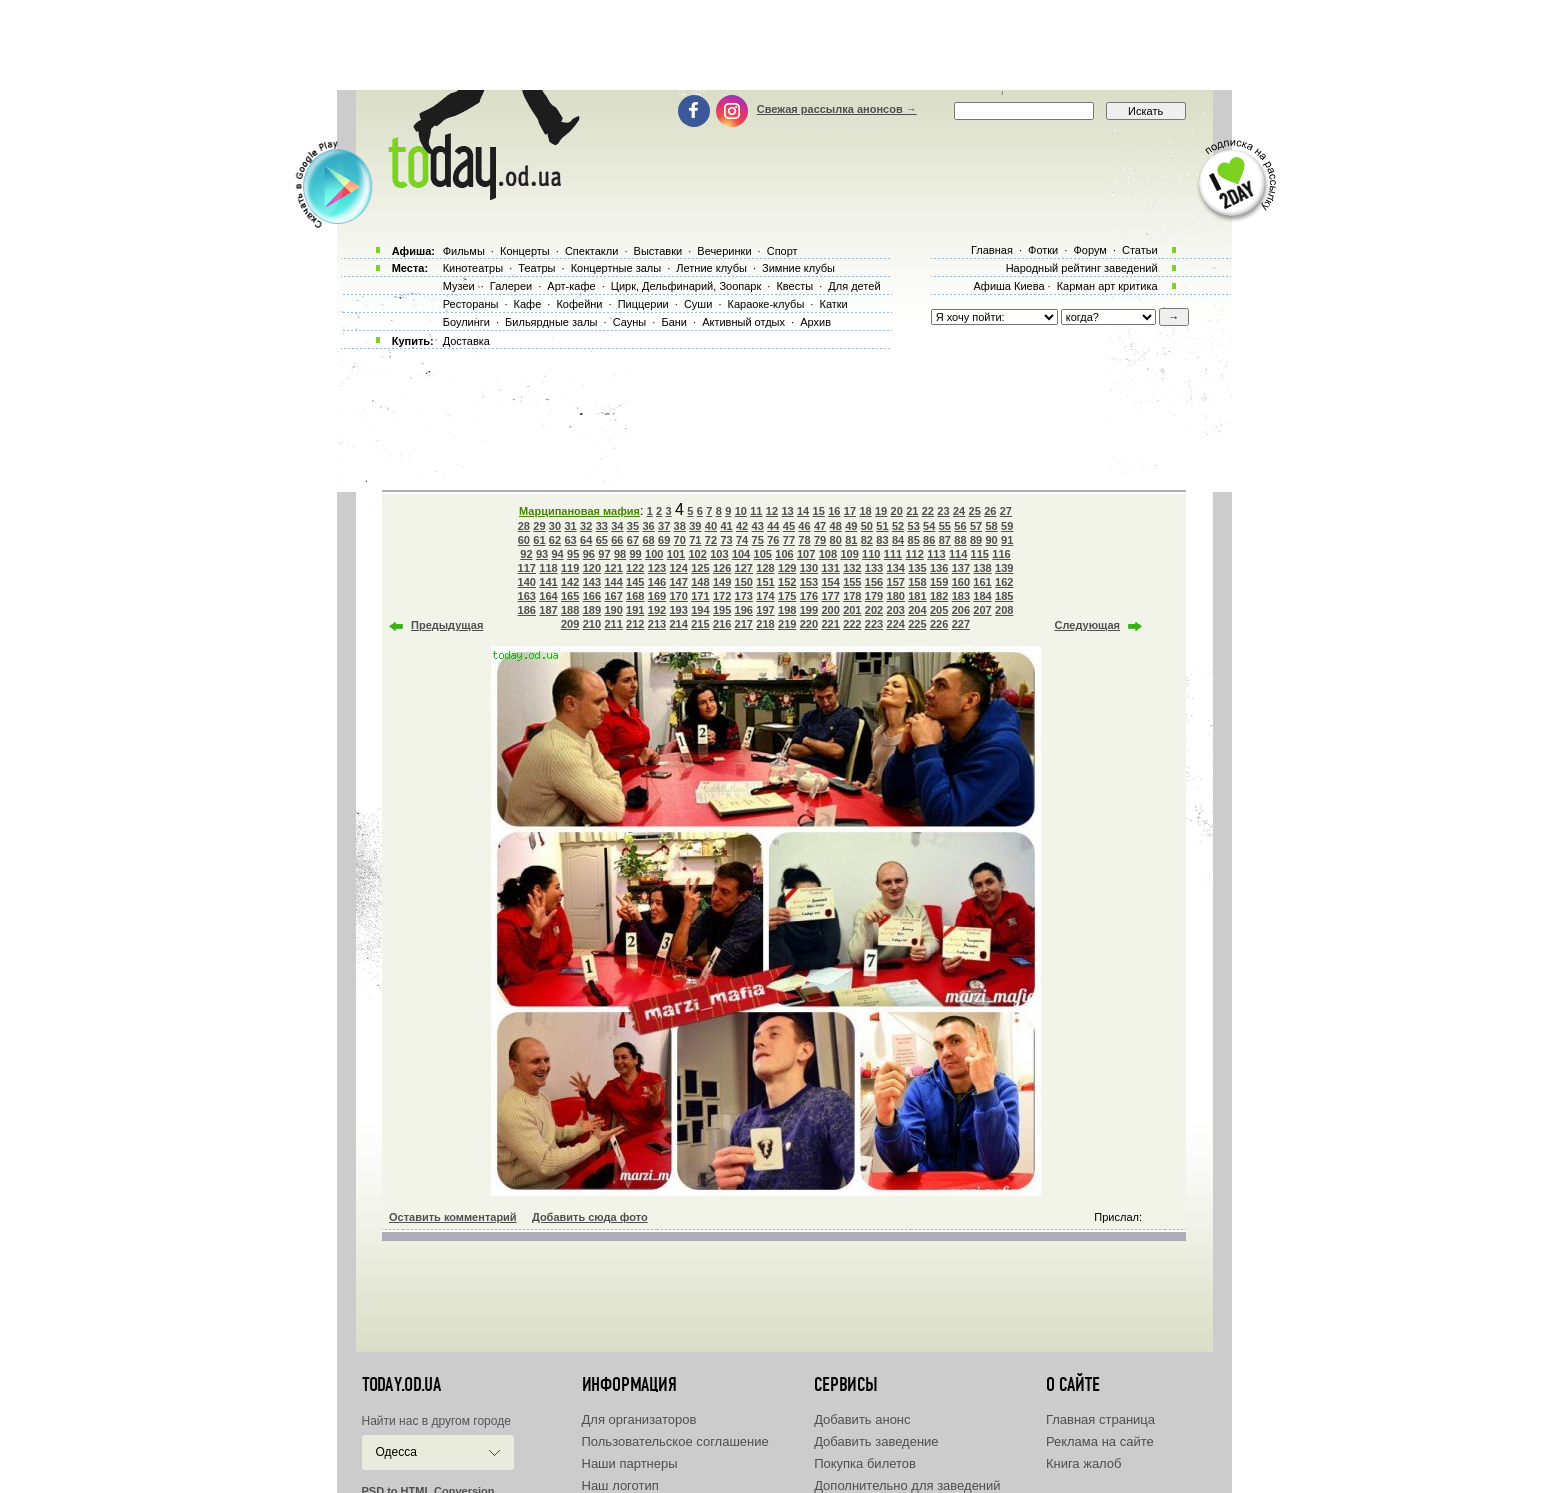 The height and width of the screenshot is (1493, 1568). I want to click on 98, so click(620, 554).